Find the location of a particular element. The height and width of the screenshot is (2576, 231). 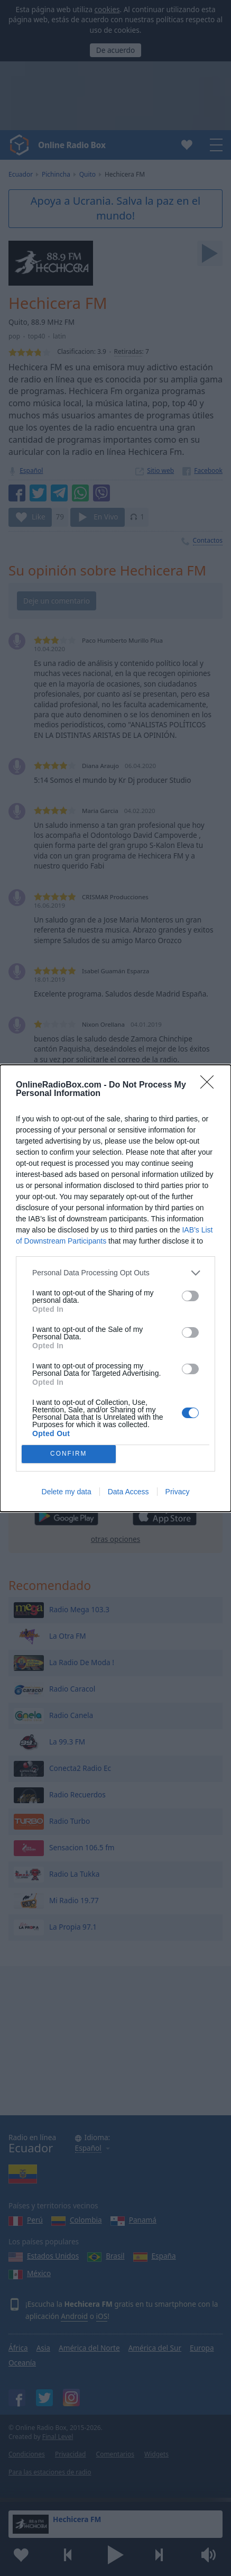

[Close] is located at coordinates (210, 1085).